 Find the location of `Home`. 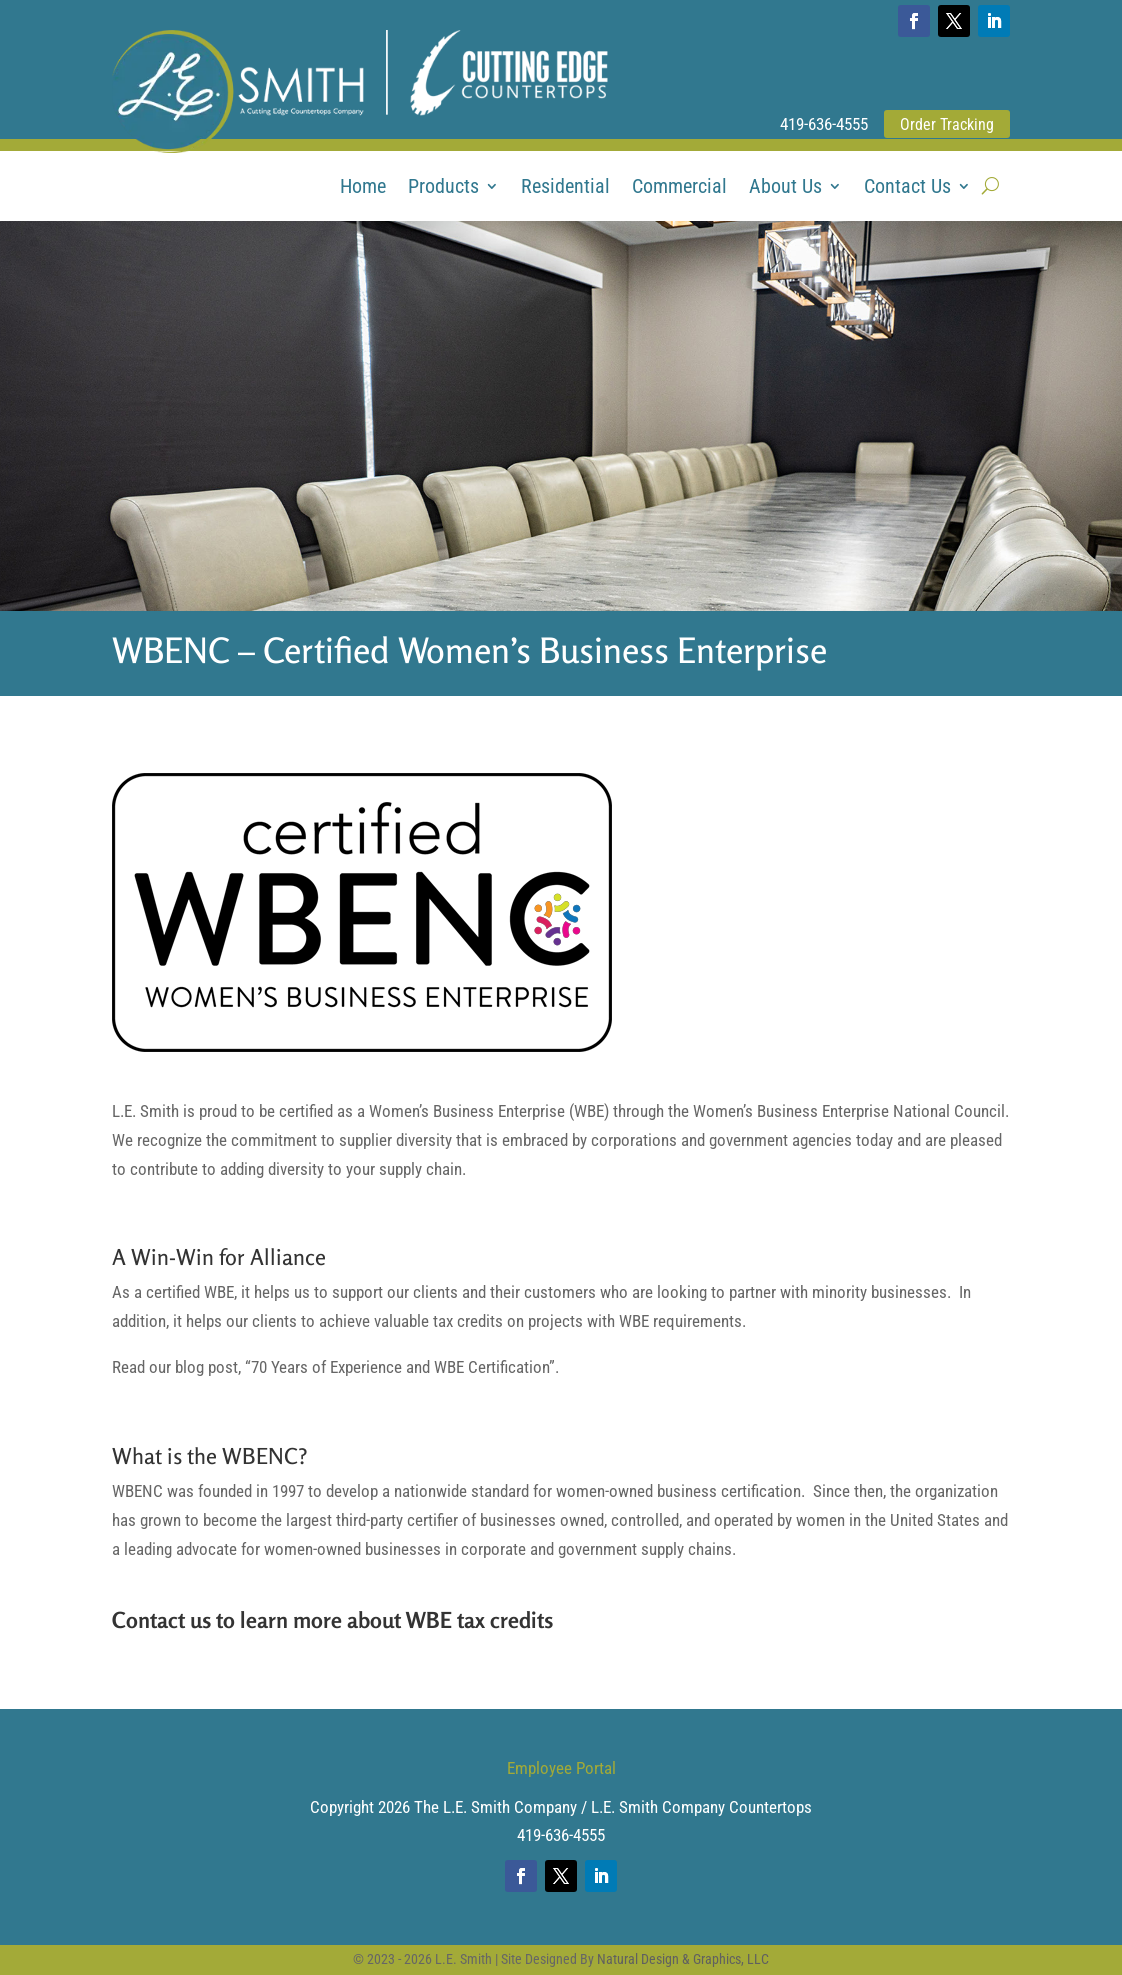

Home is located at coordinates (363, 188).